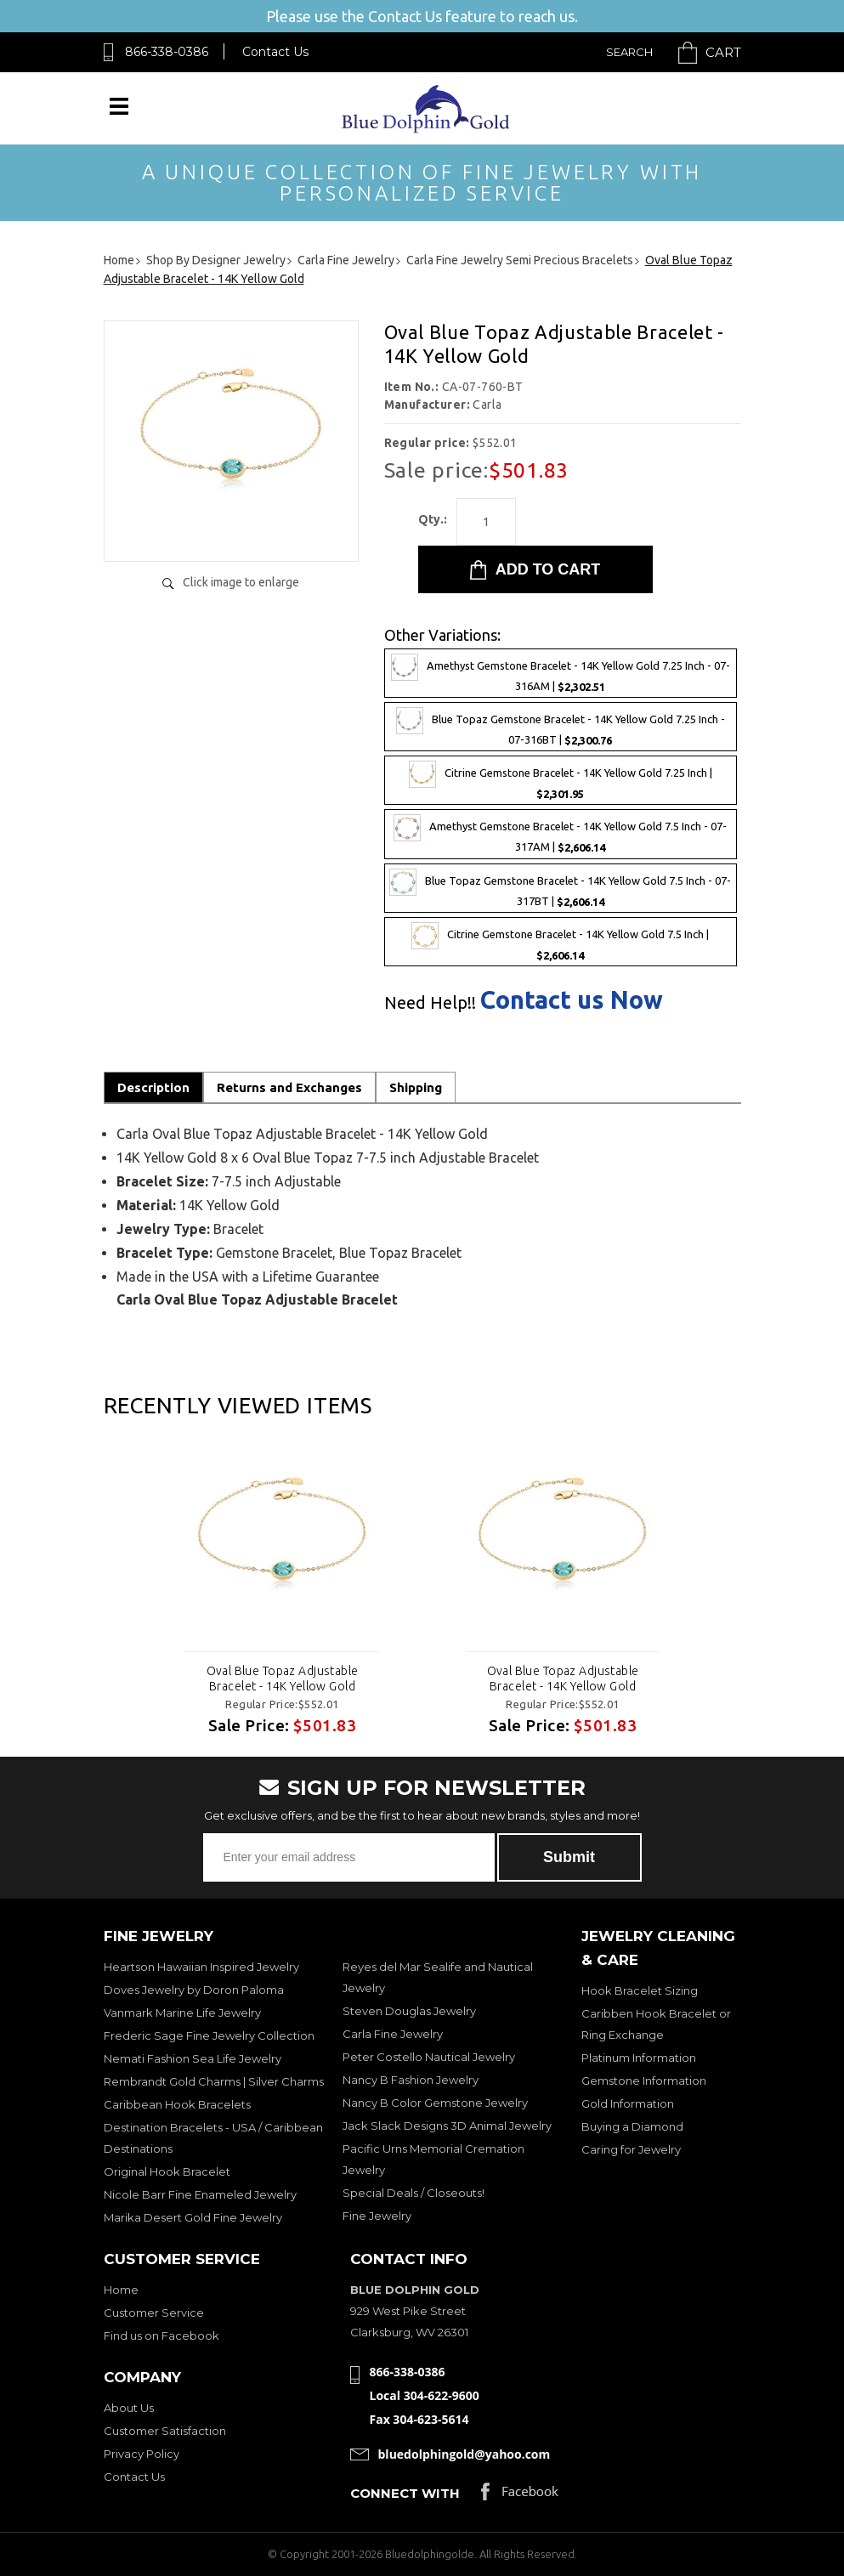  Describe the element at coordinates (165, 2430) in the screenshot. I see `Customer Satisfaction` at that location.